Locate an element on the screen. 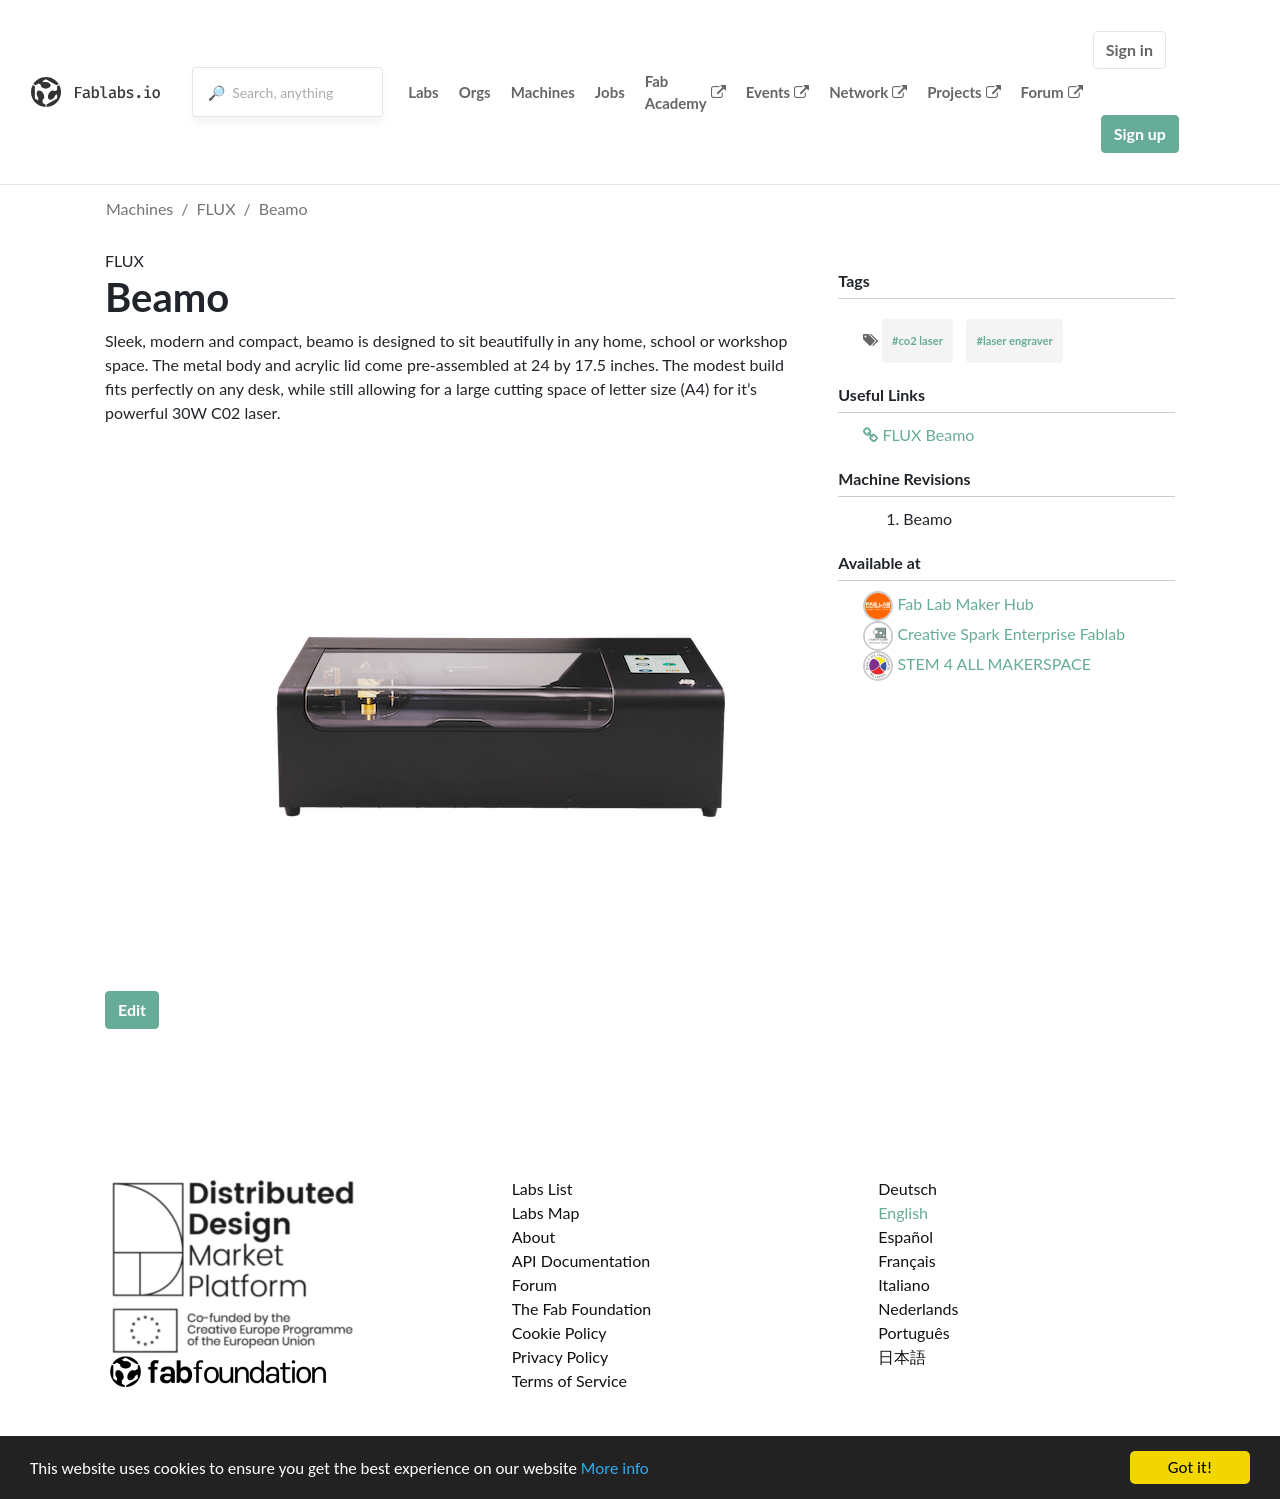 This screenshot has height=1499, width=1280. Creative Spark Enterprise Fablab is located at coordinates (1011, 633).